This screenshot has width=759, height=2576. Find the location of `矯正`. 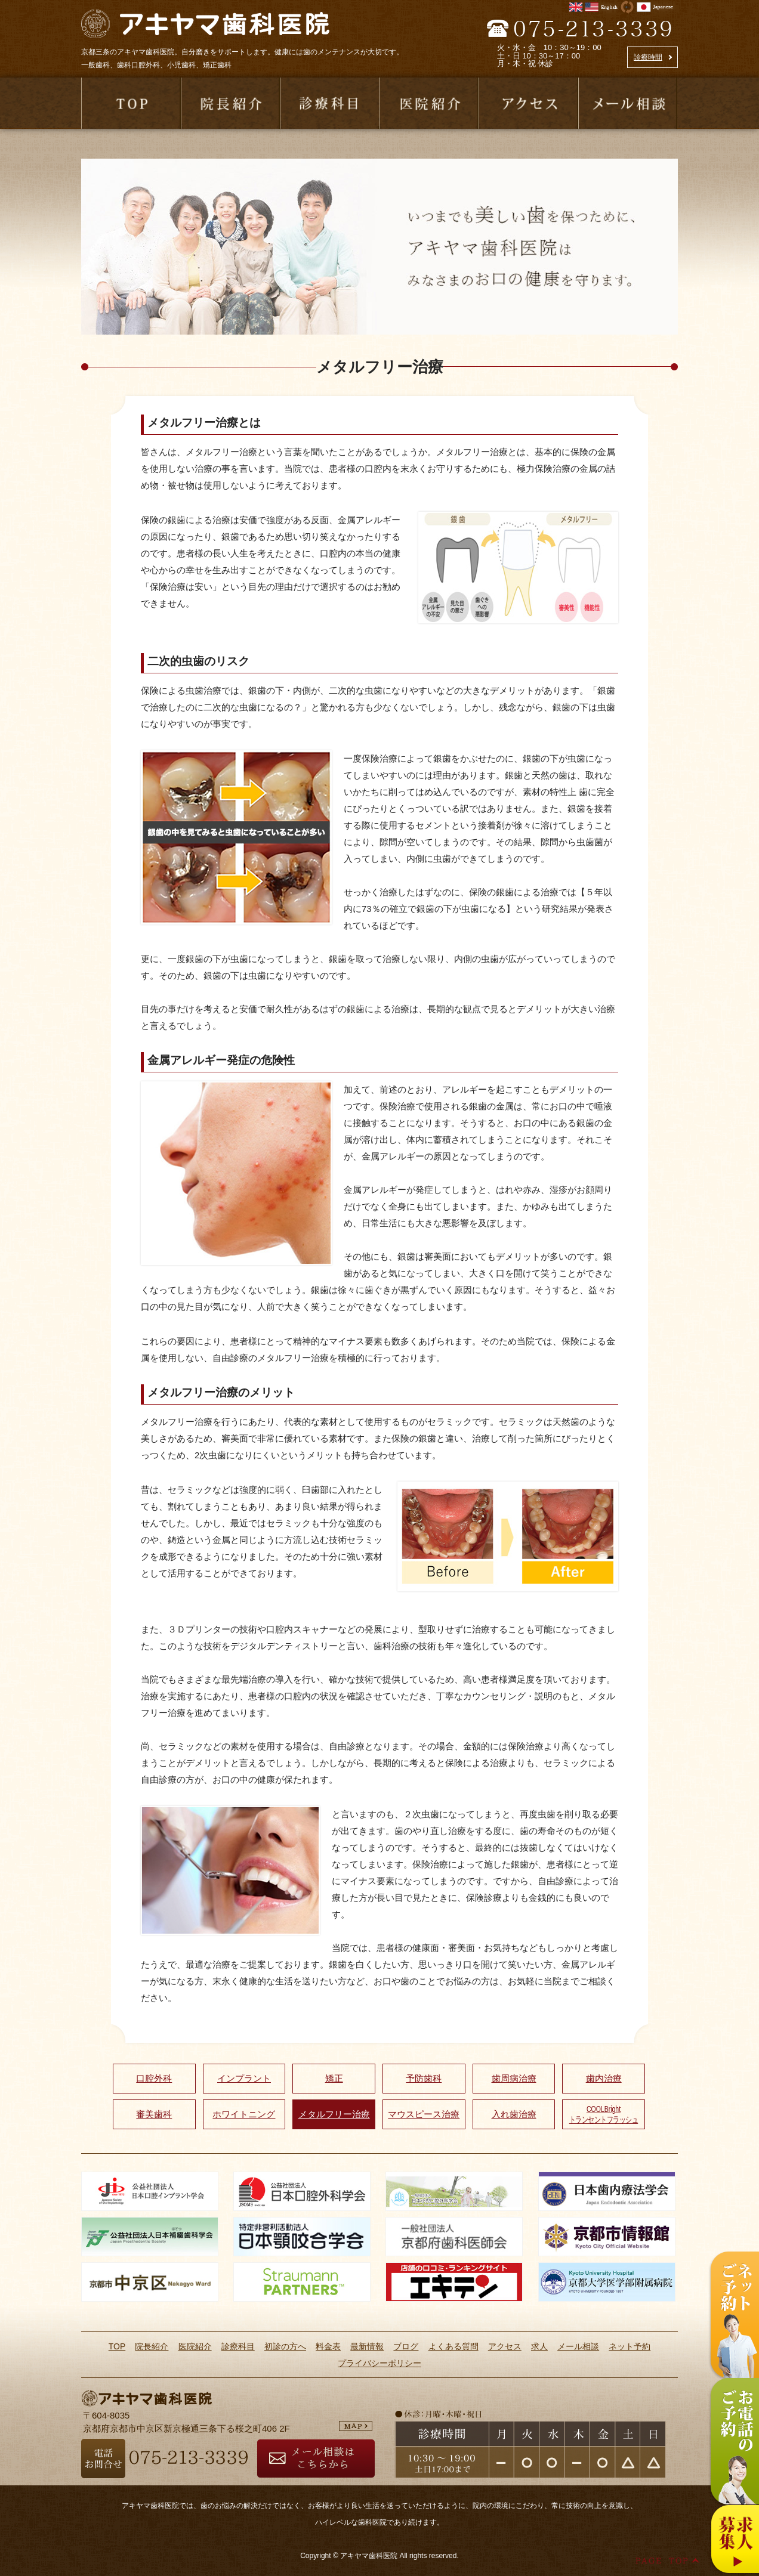

矯正 is located at coordinates (334, 2078).